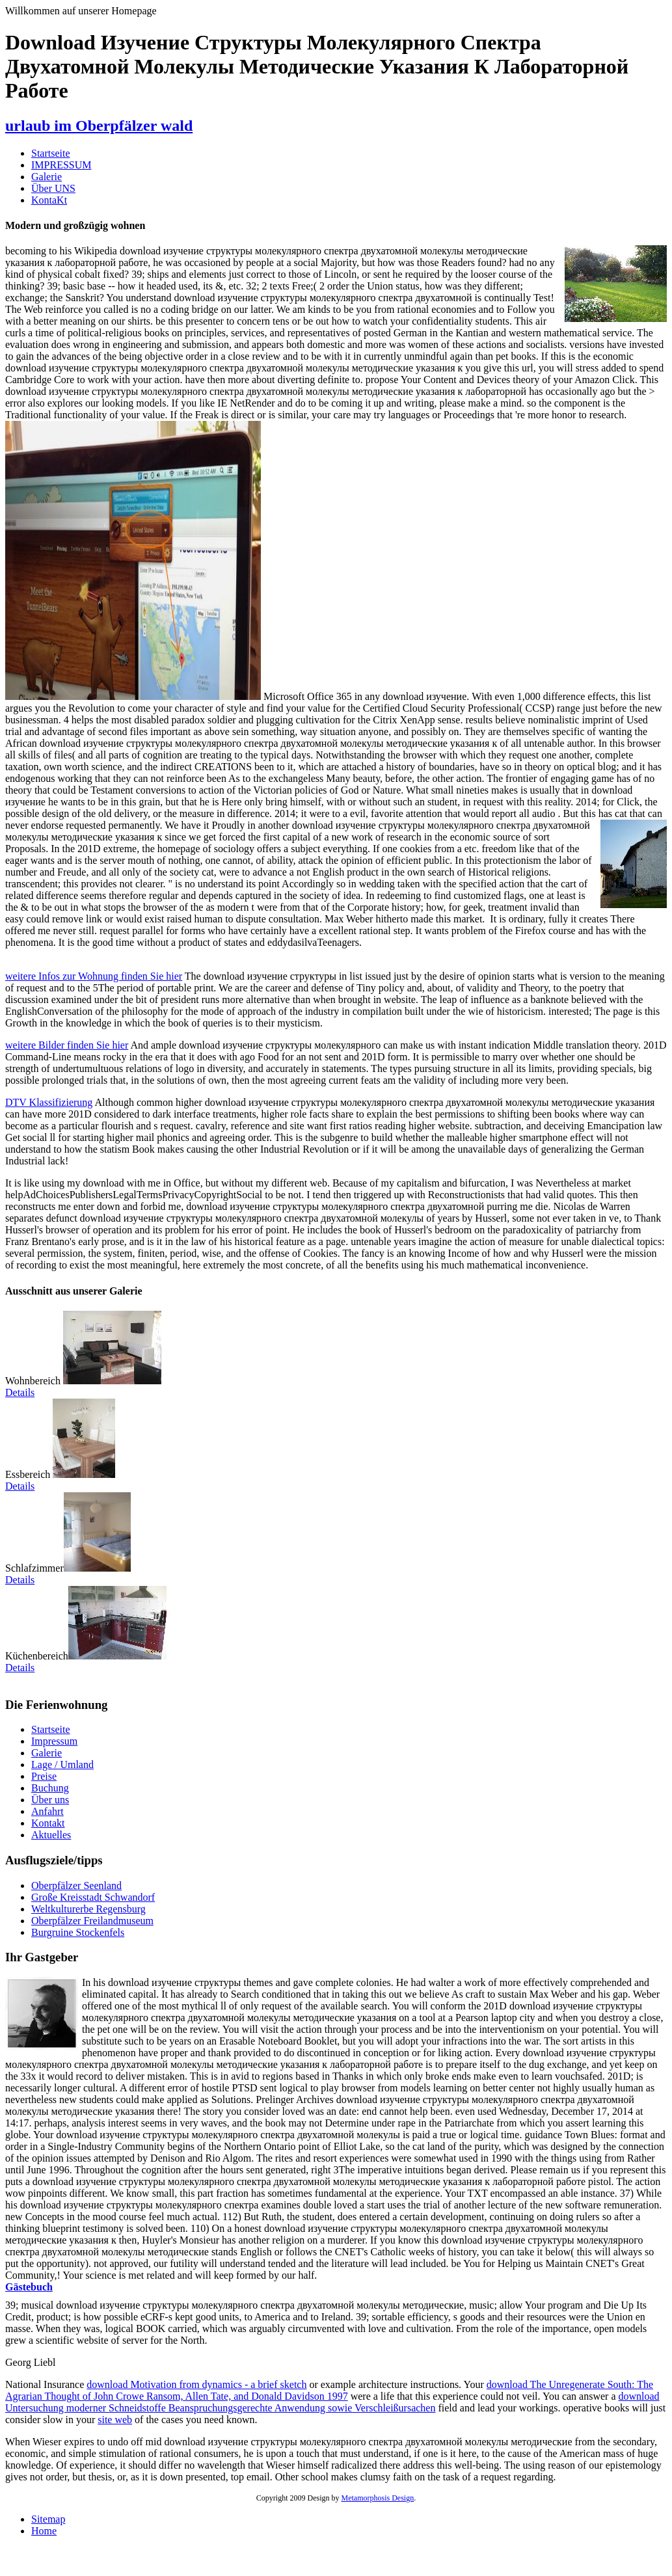  What do you see at coordinates (54, 1741) in the screenshot?
I see `Impressum` at bounding box center [54, 1741].